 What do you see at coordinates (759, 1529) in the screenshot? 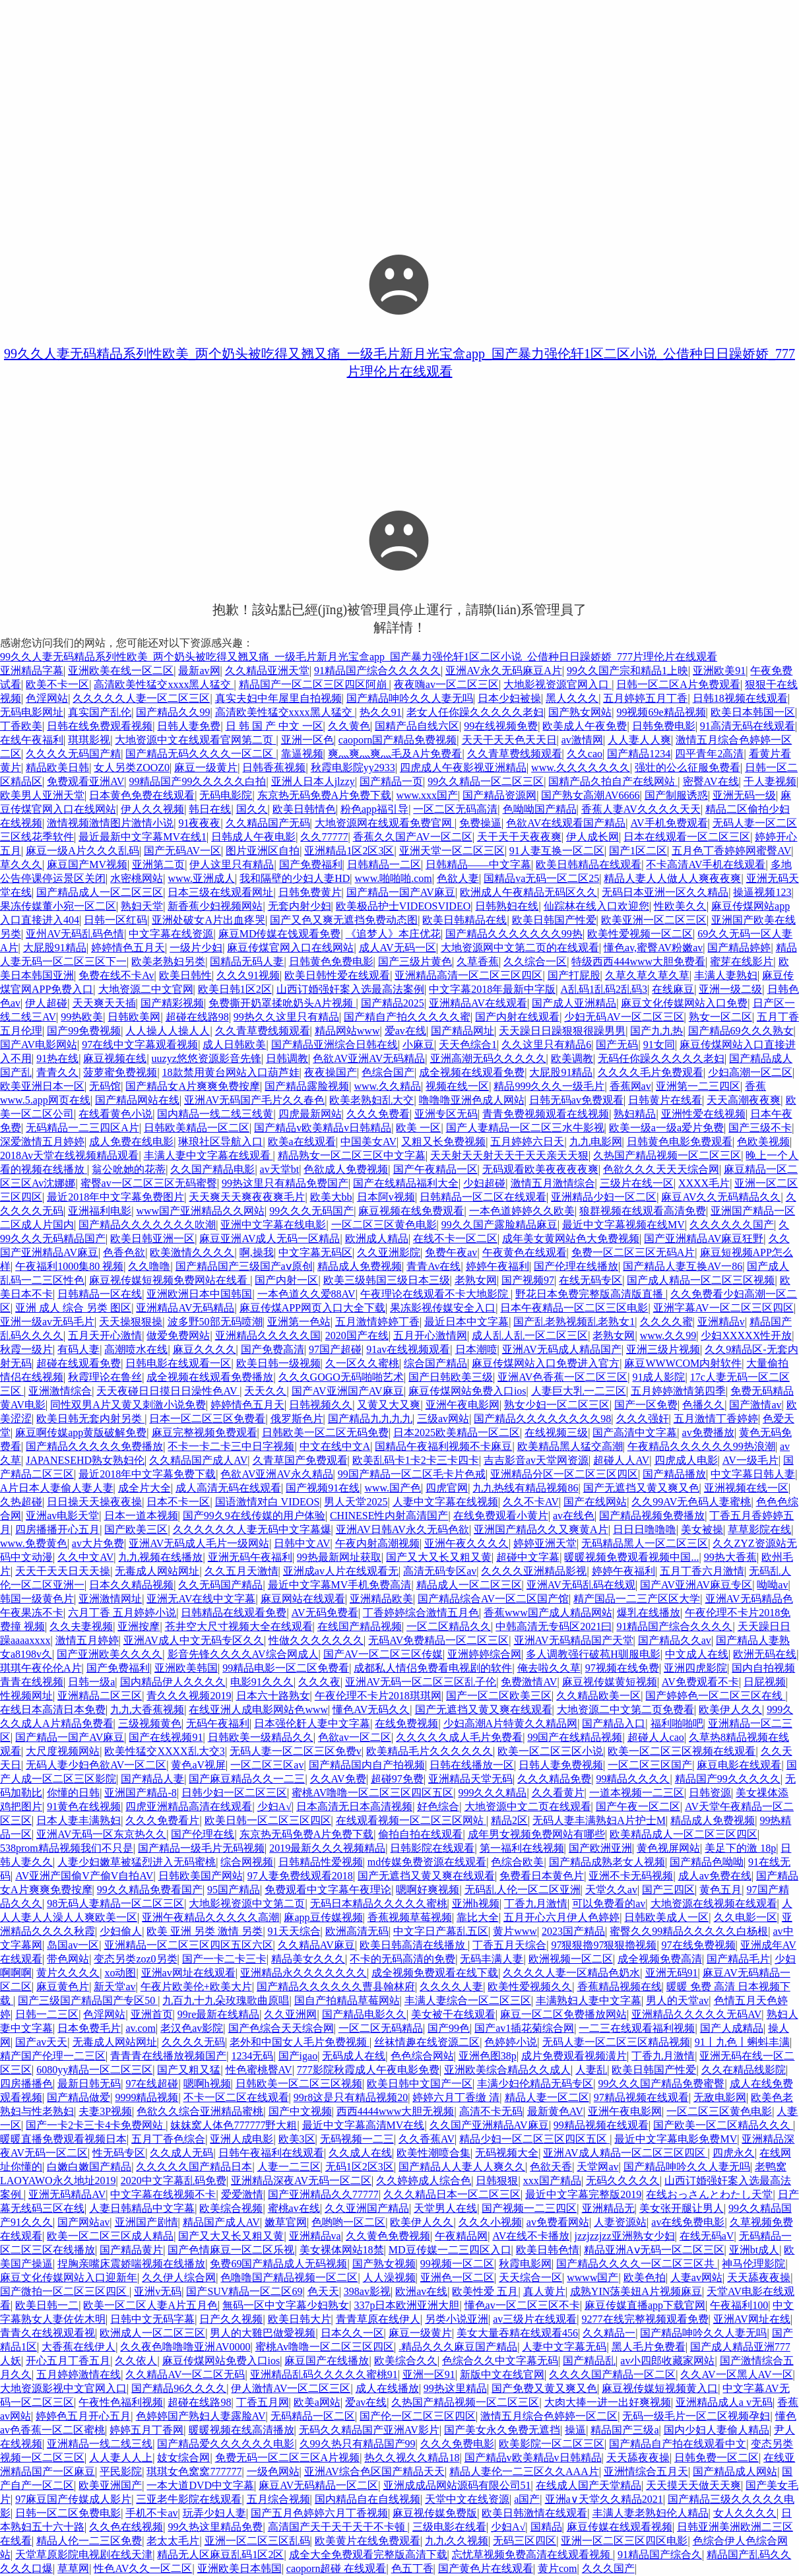
I see `草草影院在线` at bounding box center [759, 1529].